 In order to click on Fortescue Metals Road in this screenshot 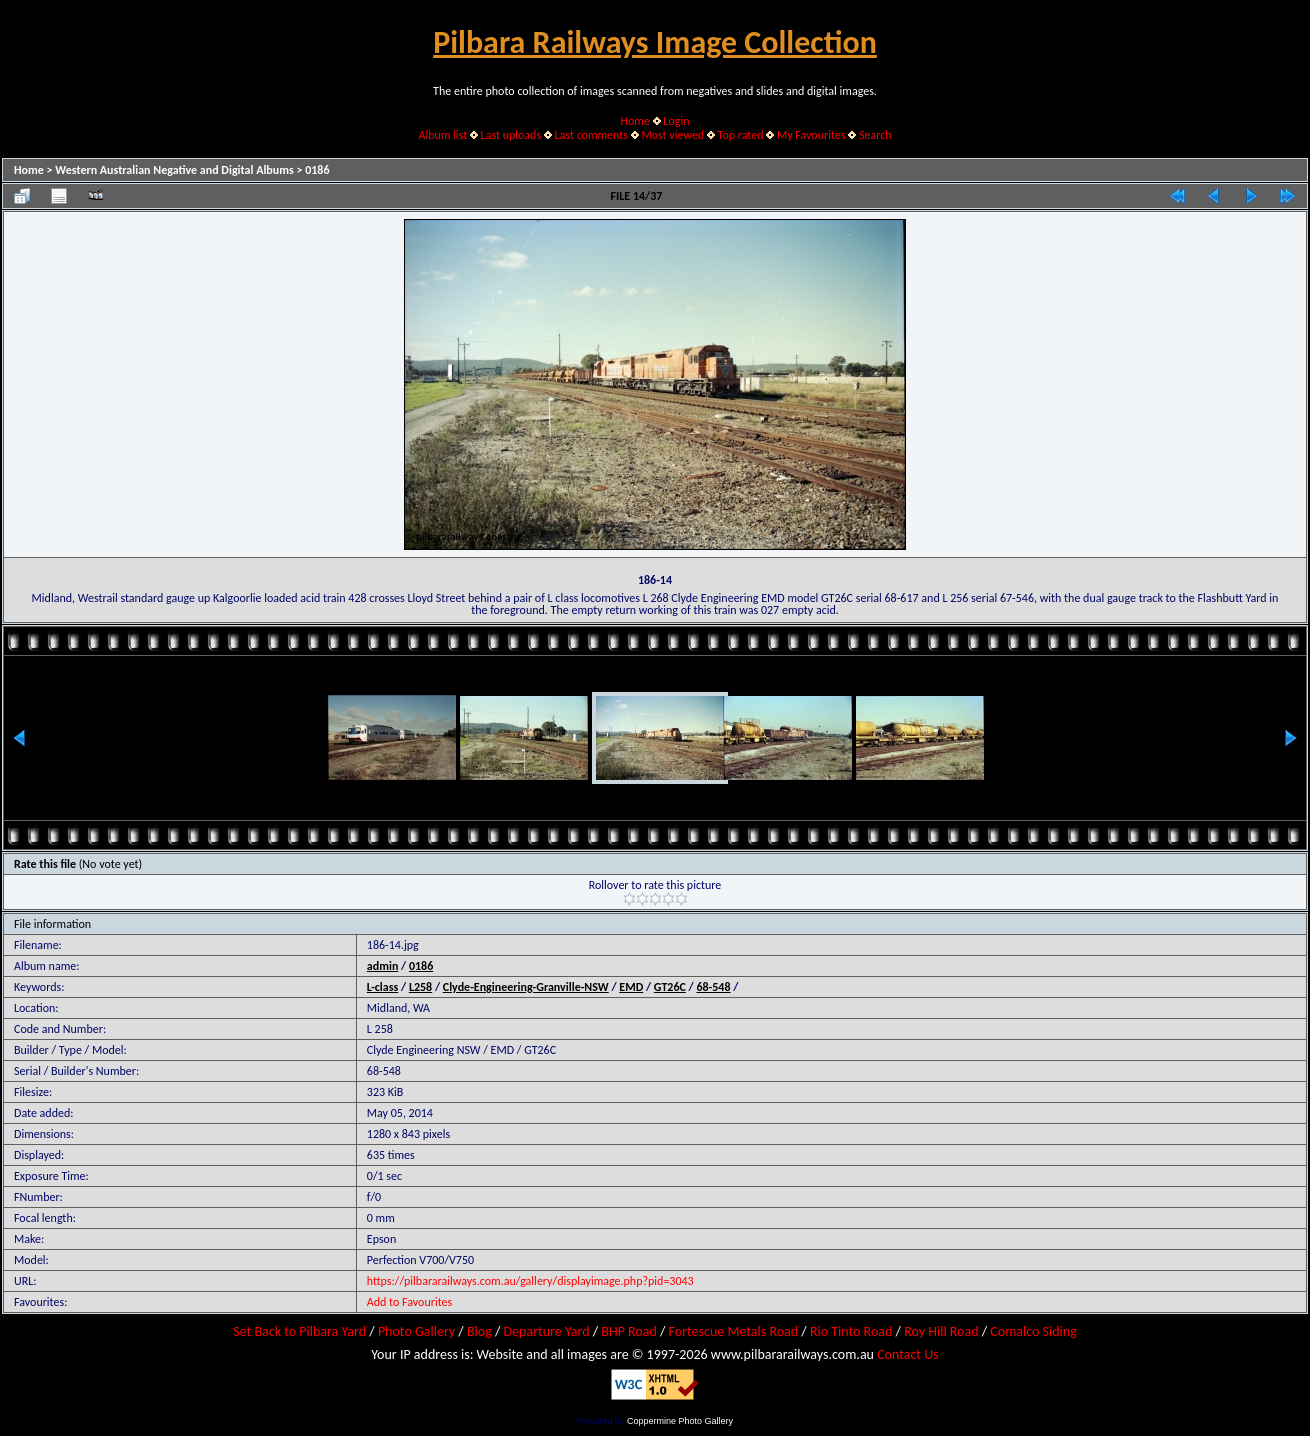, I will do `click(734, 1331)`.